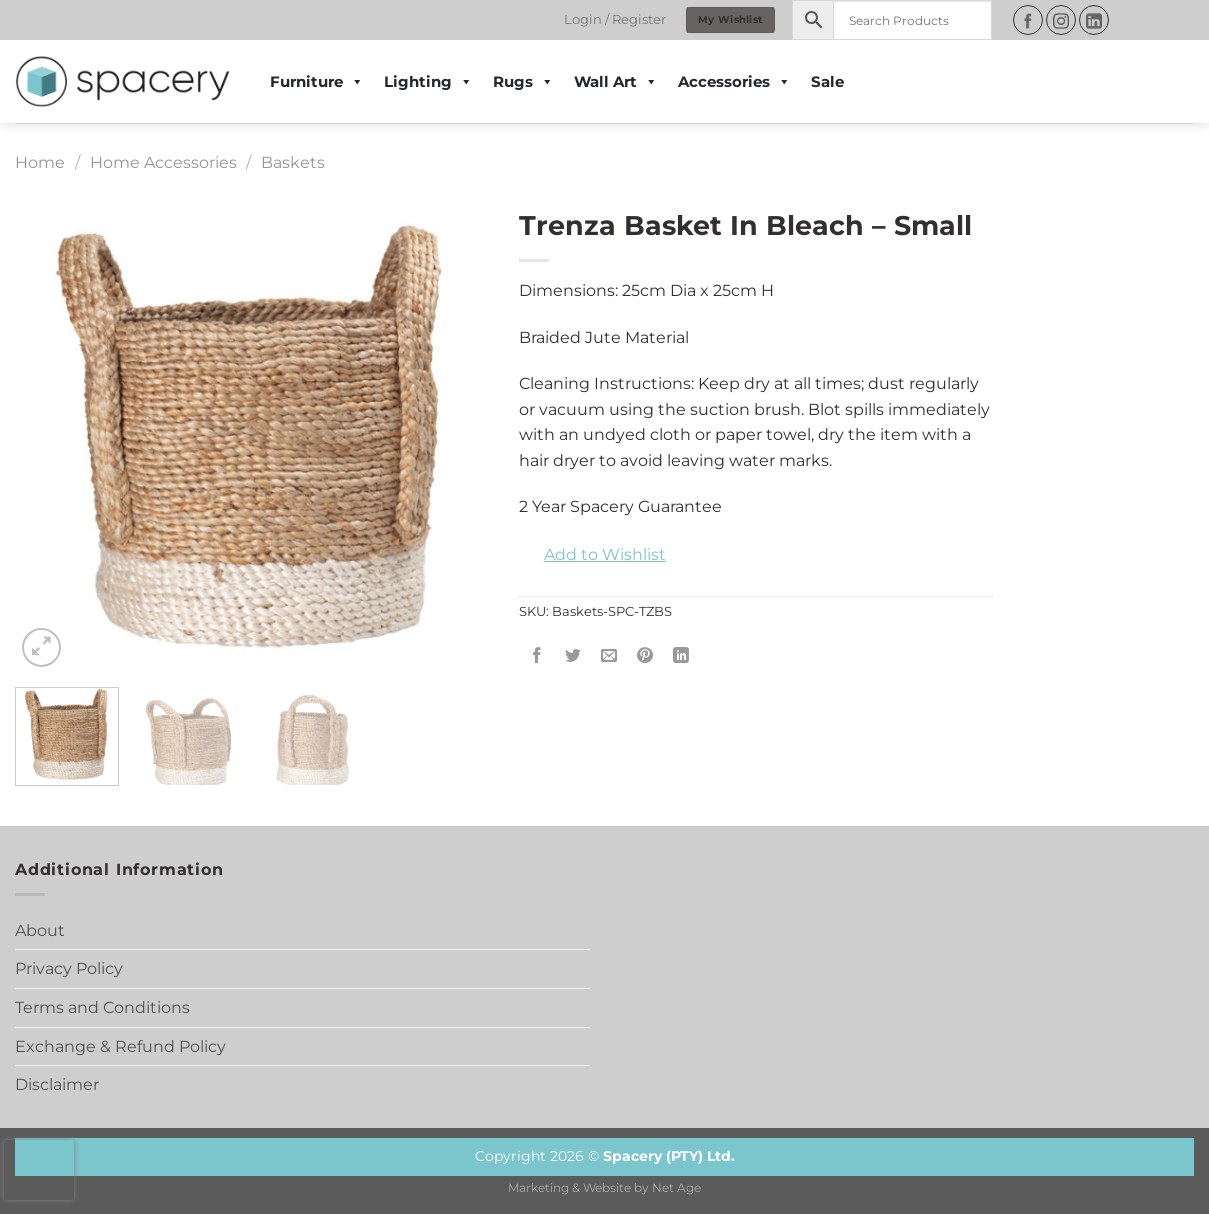 This screenshot has width=1209, height=1214. I want to click on Furniture [button], so click(317, 82).